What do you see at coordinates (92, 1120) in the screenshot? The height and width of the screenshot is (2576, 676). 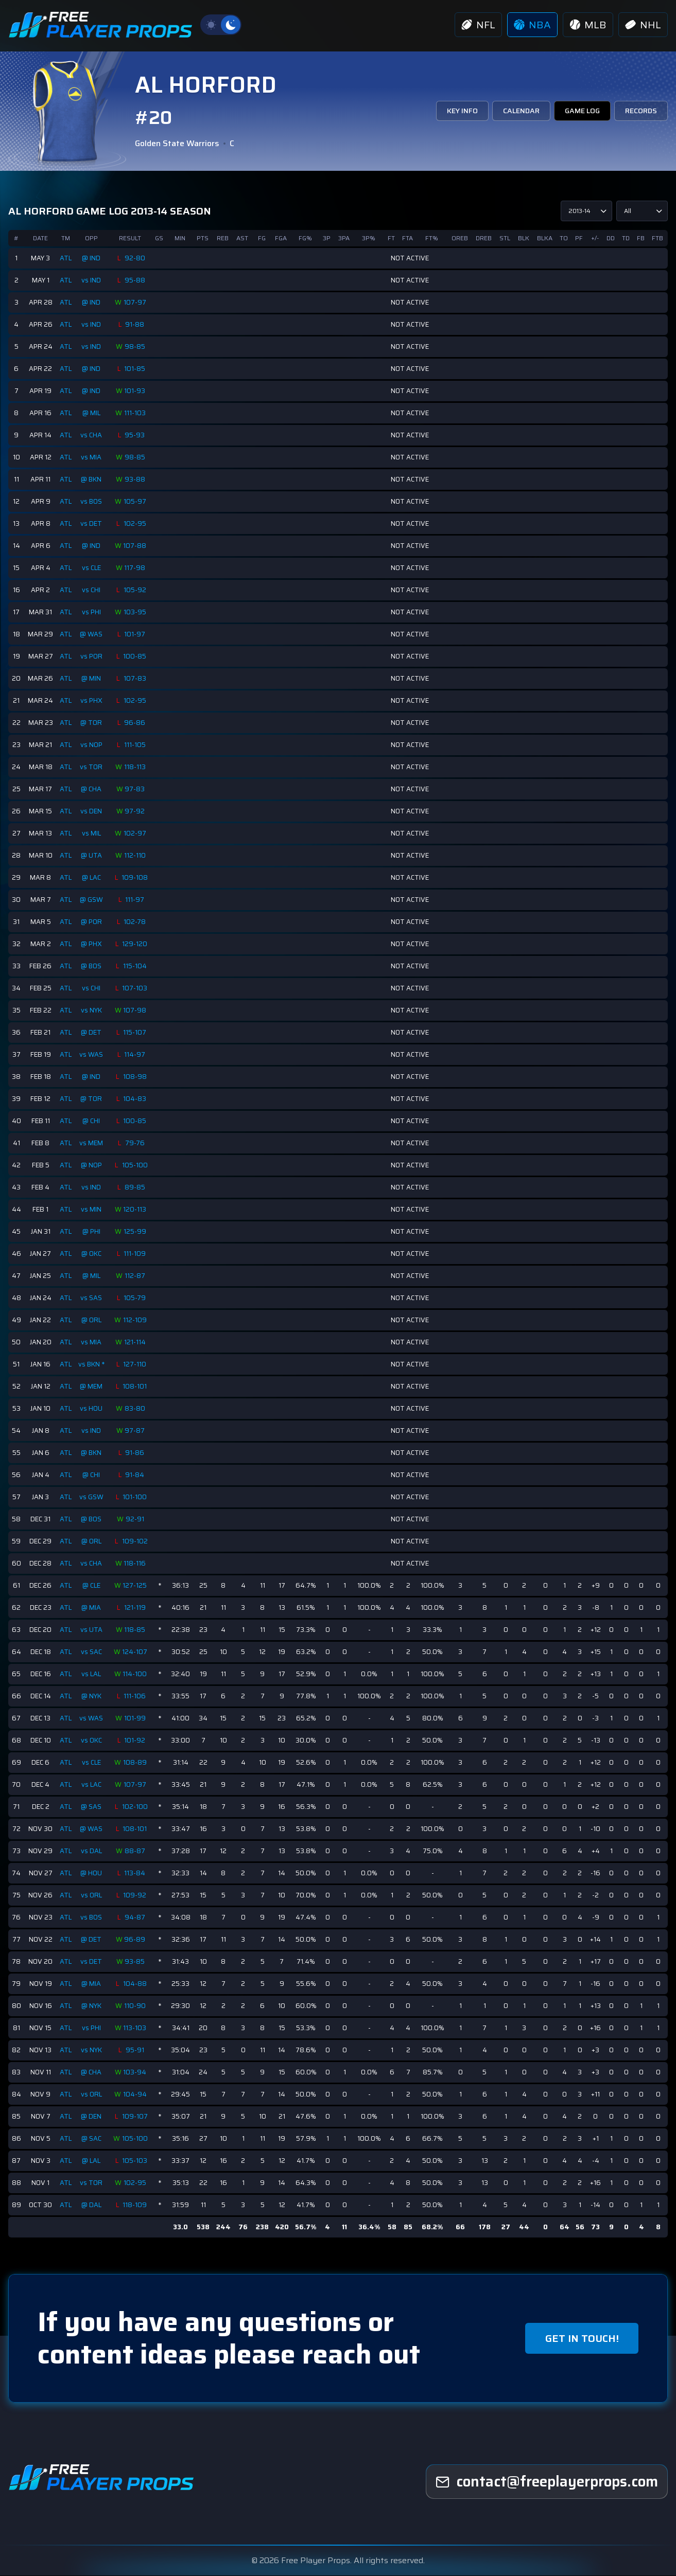 I see `@ CHI` at bounding box center [92, 1120].